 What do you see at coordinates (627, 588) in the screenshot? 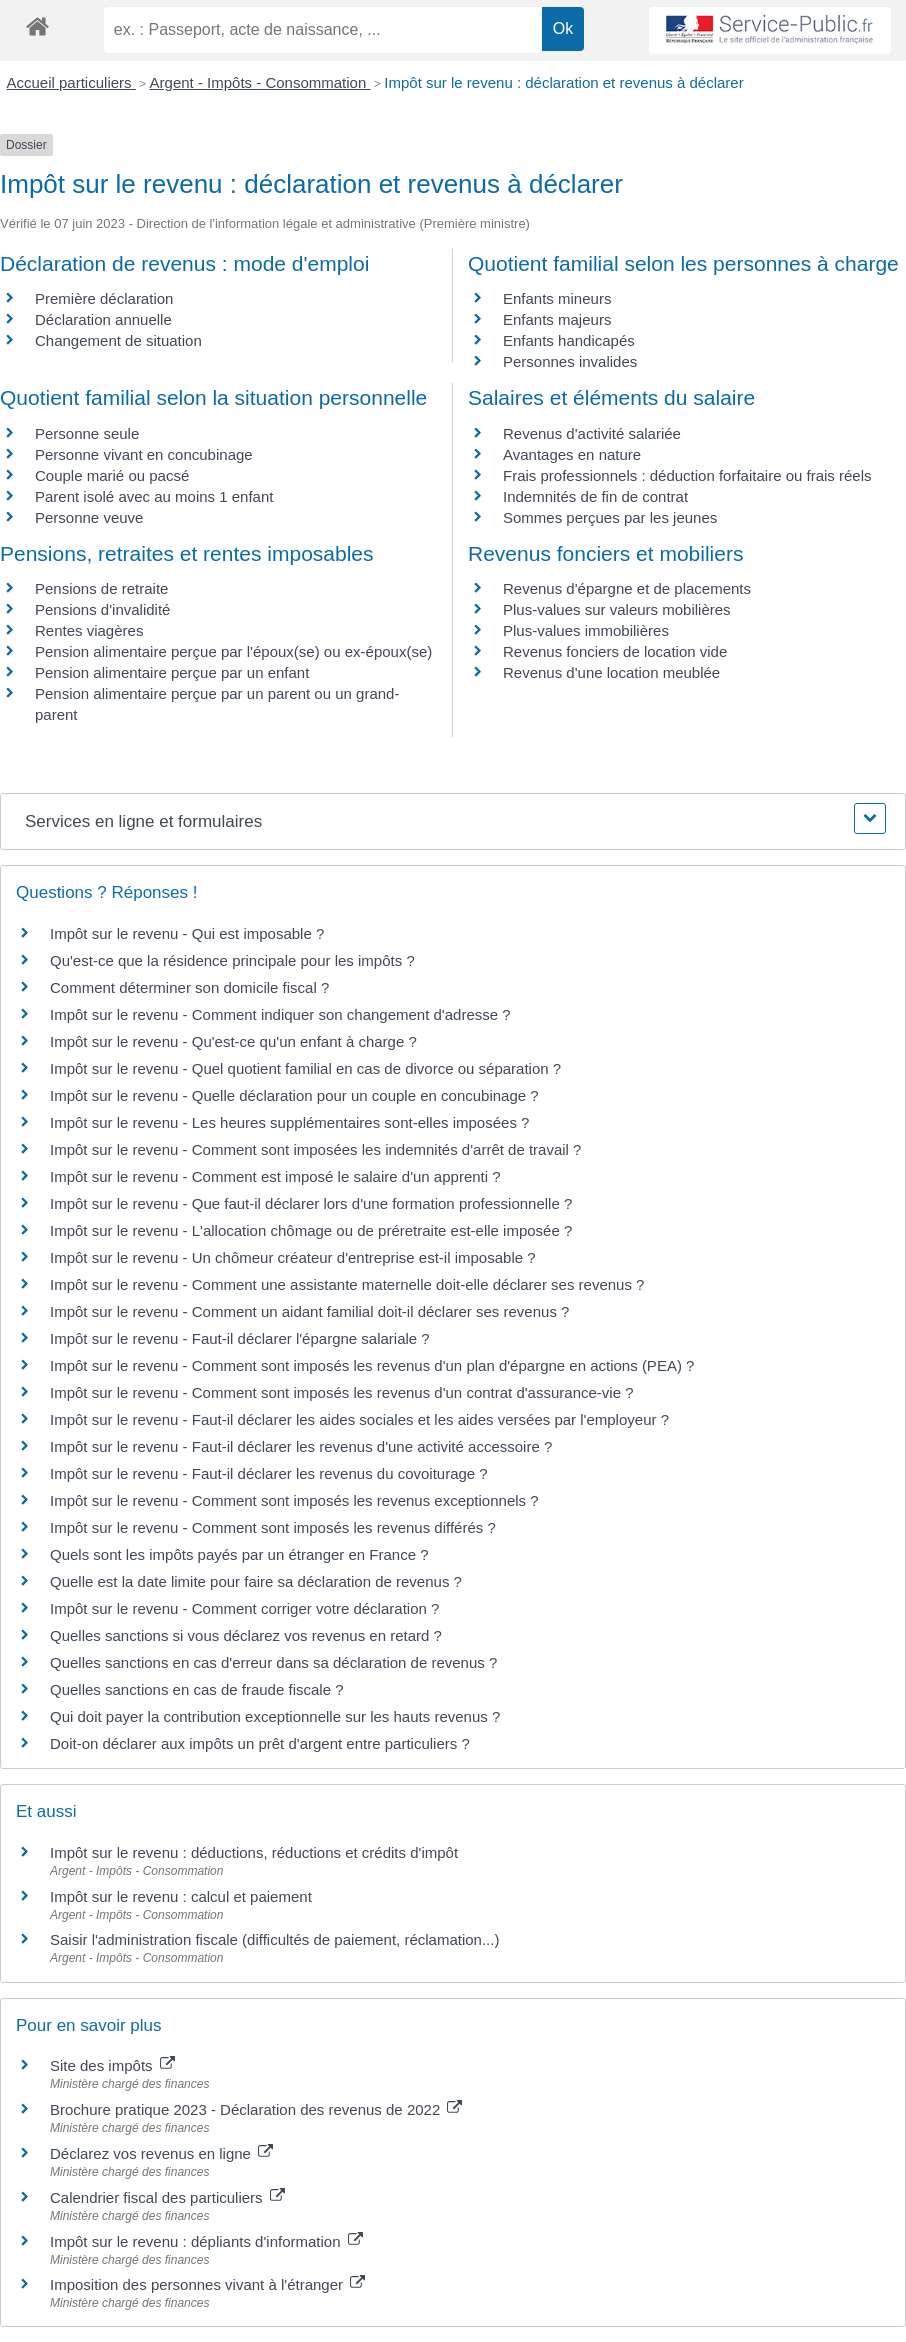
I see `Revenus d'épargne et de placements` at bounding box center [627, 588].